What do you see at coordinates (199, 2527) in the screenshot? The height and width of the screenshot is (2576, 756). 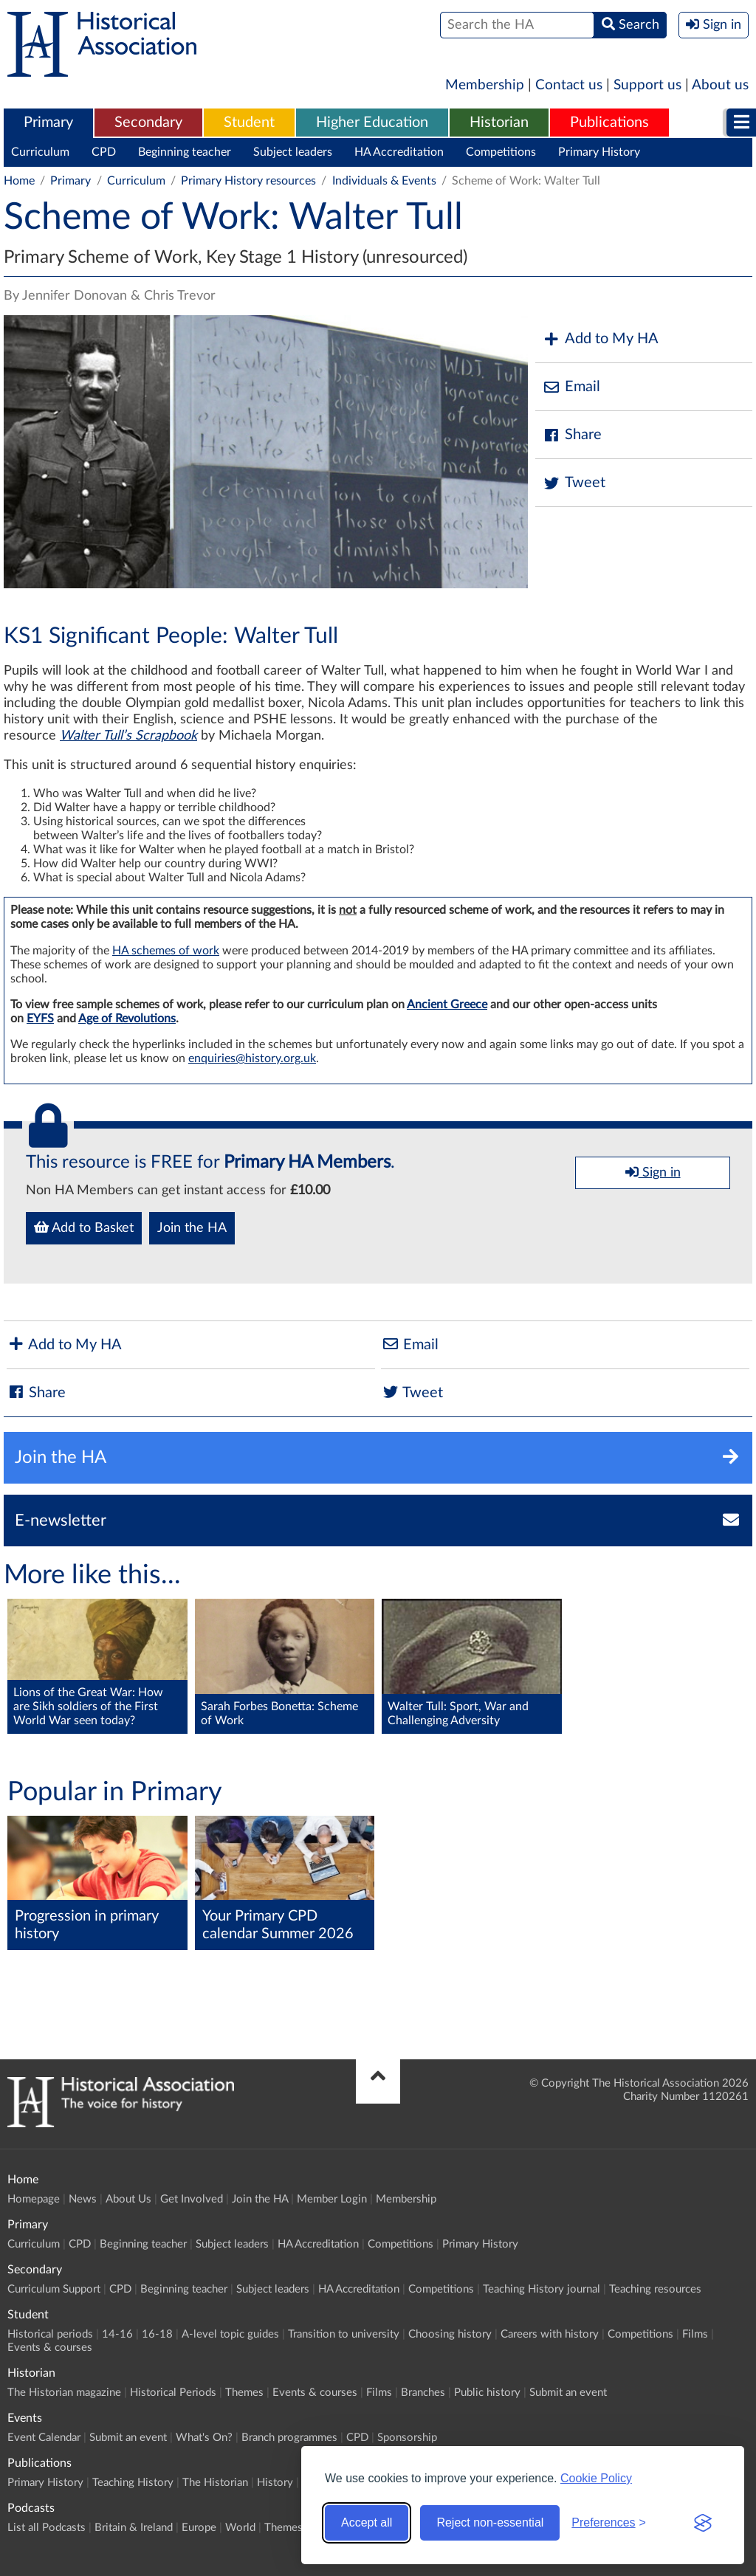 I see `Europe` at bounding box center [199, 2527].